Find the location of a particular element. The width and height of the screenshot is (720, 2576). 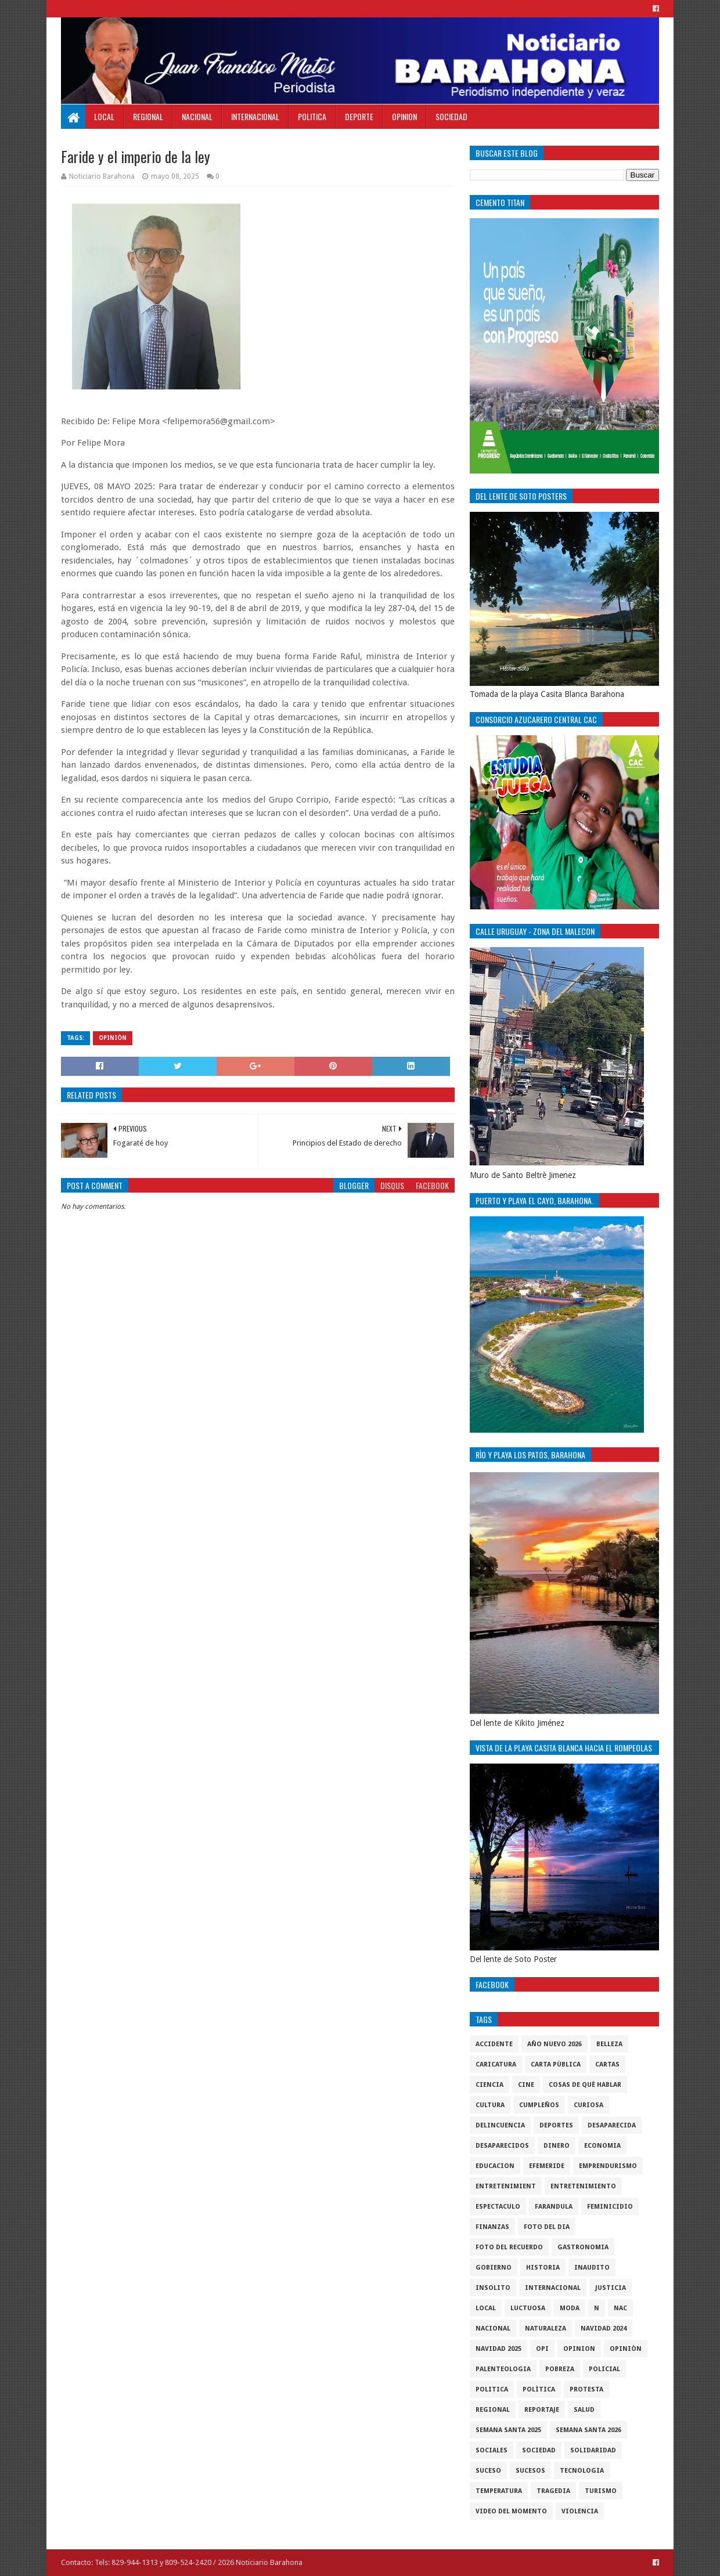

Curiosa is located at coordinates (588, 2105).